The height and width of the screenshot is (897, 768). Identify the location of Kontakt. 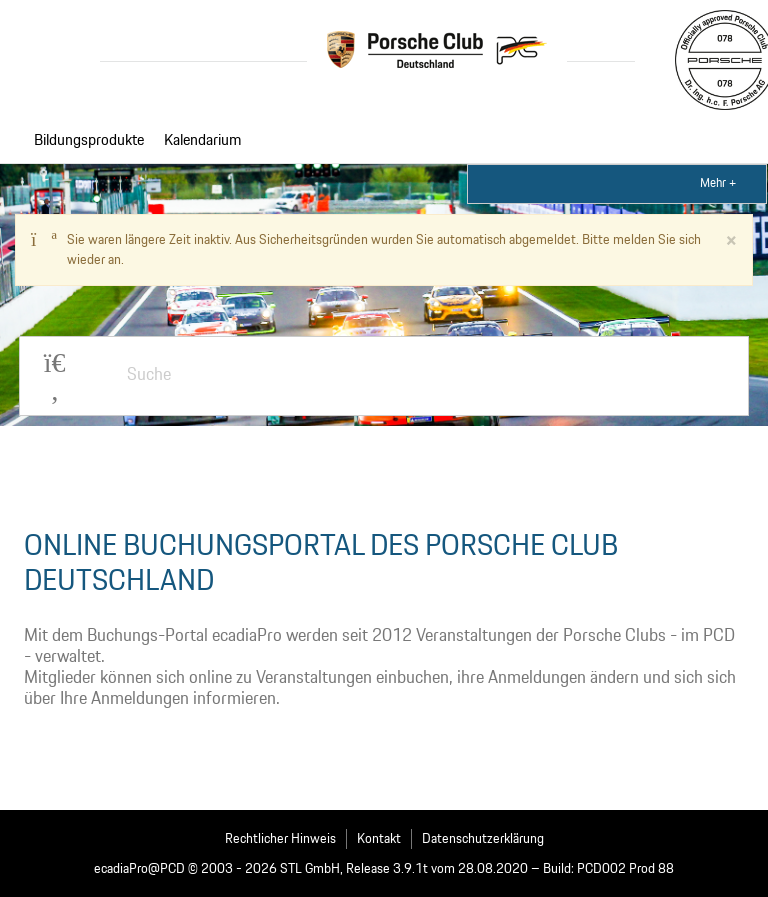
(379, 839).